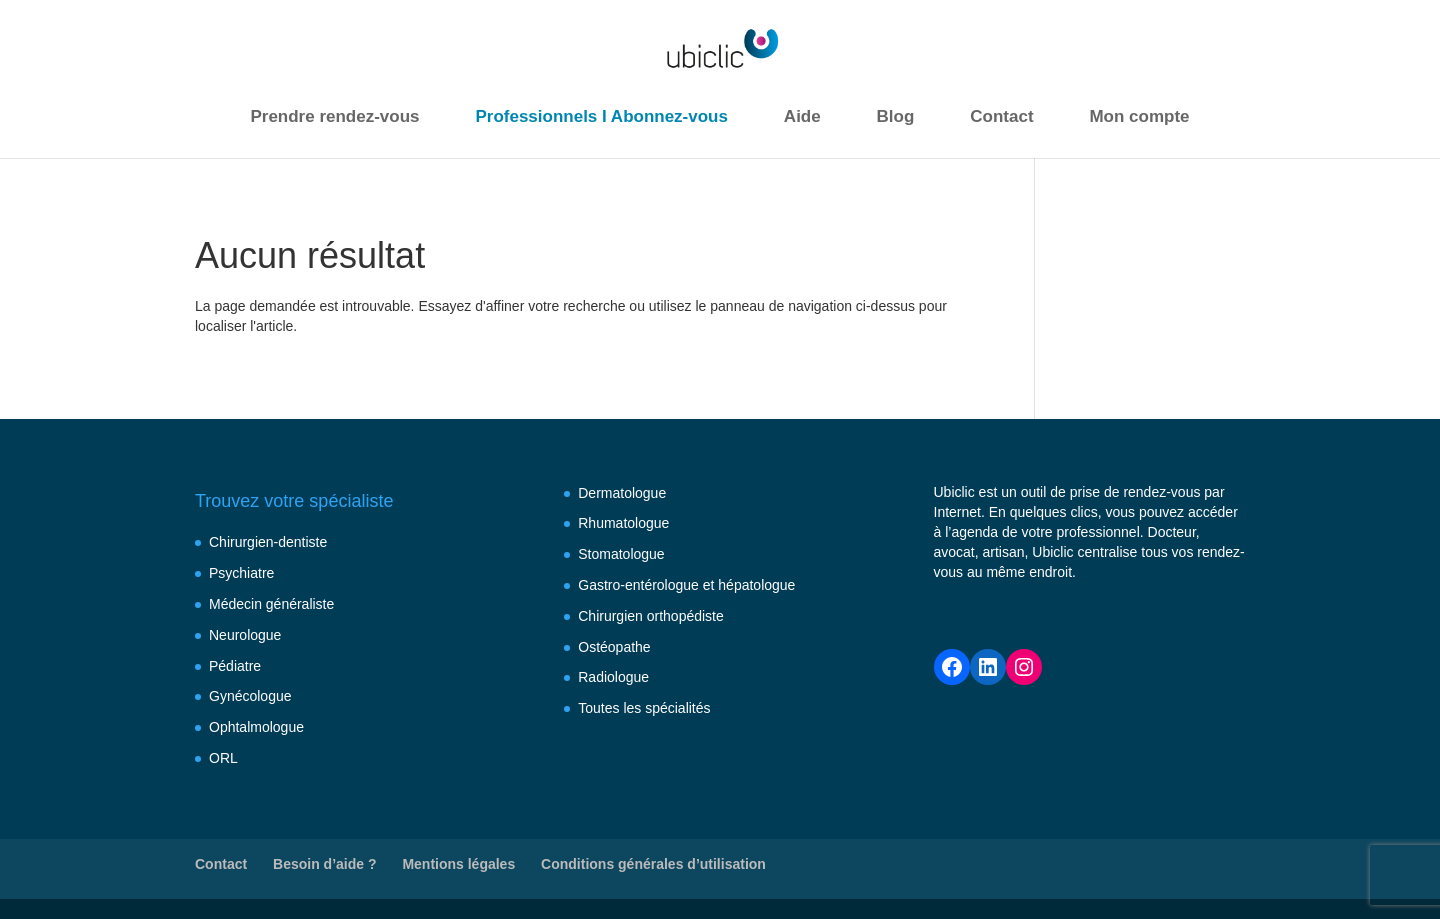 The width and height of the screenshot is (1440, 919). Describe the element at coordinates (802, 116) in the screenshot. I see `Aide` at that location.